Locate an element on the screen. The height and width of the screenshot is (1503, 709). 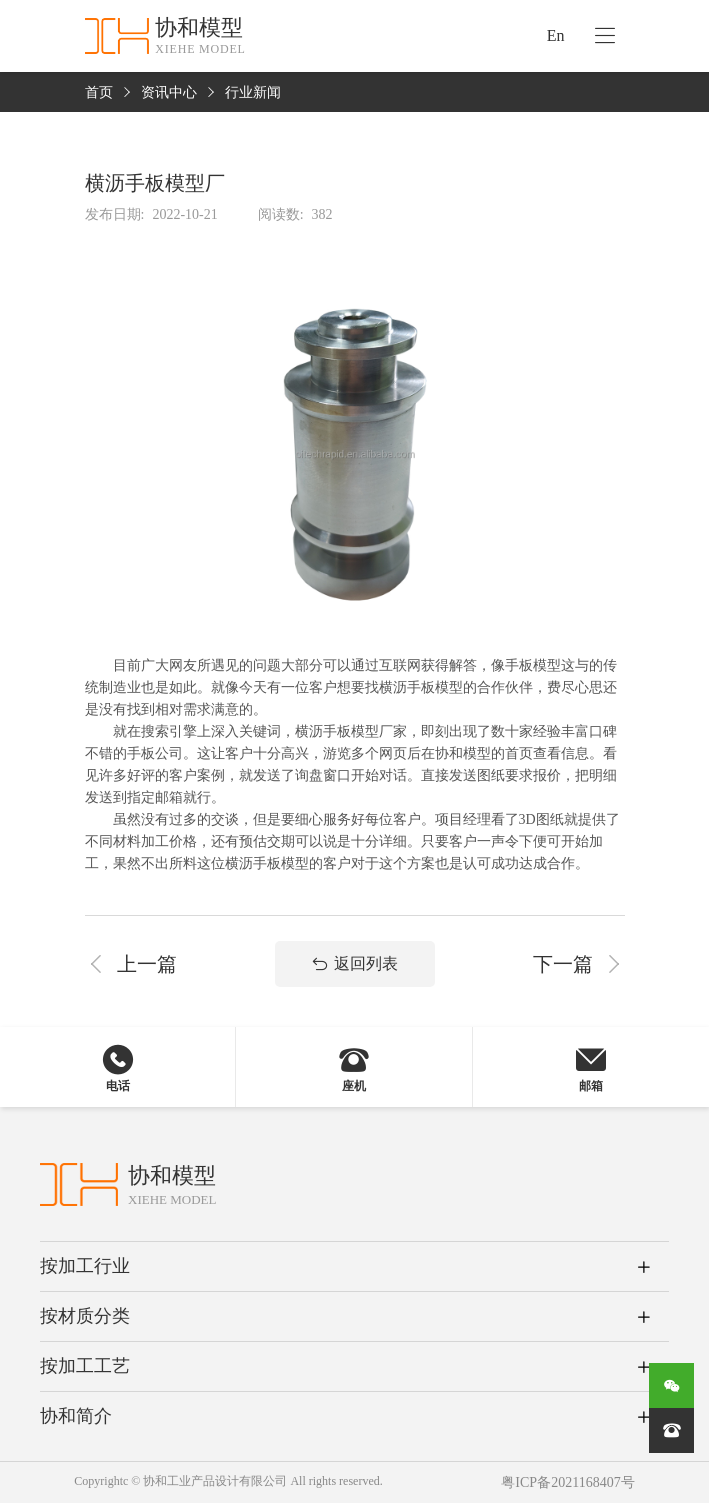
粤ICP备2021168407号 is located at coordinates (567, 1482).